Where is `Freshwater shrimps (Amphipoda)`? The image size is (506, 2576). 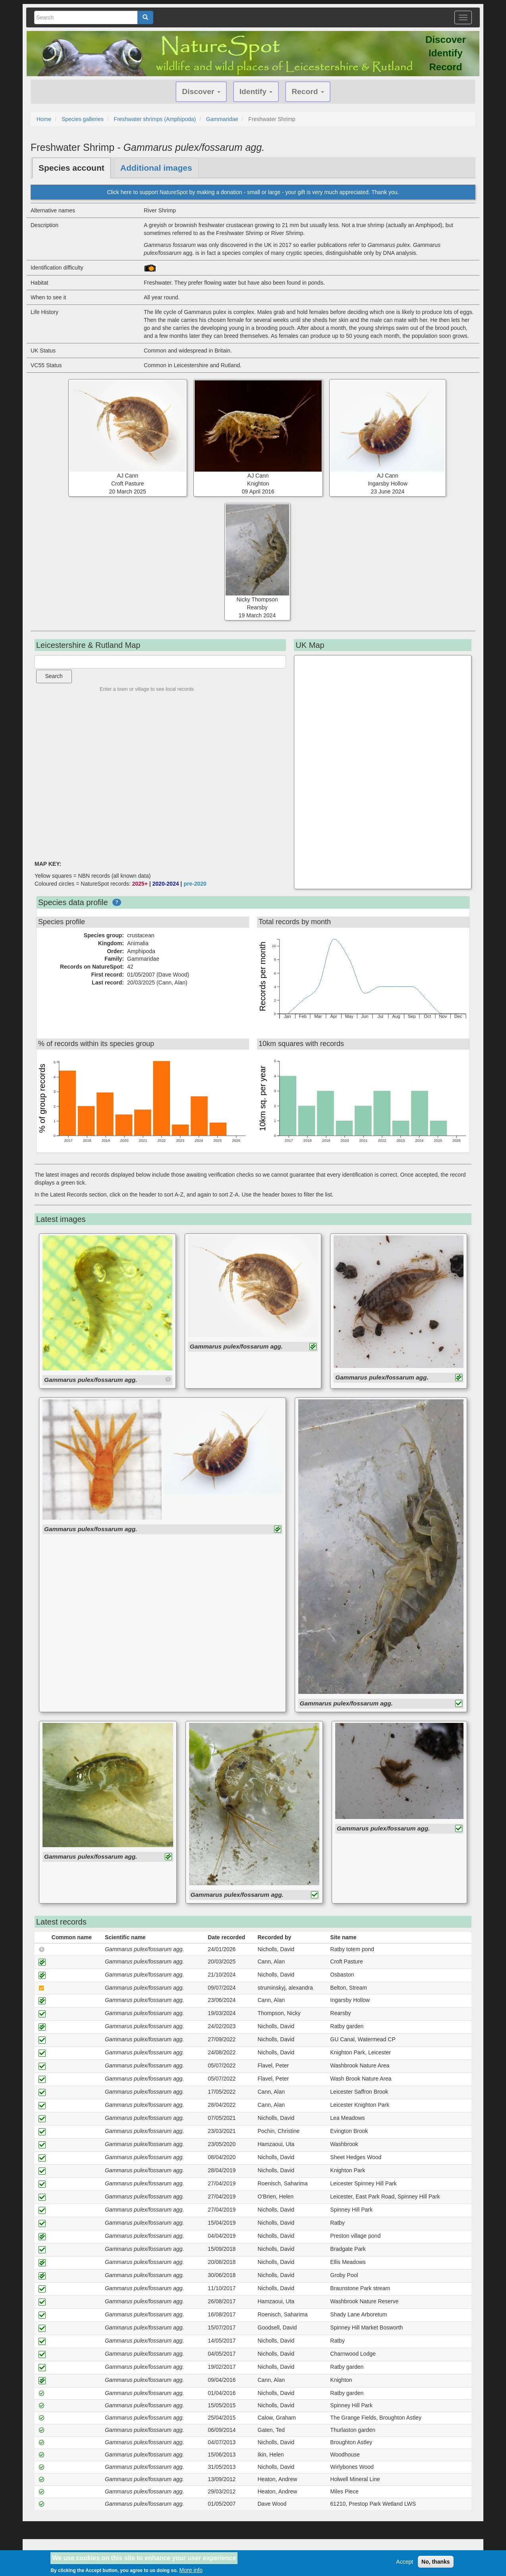
Freshwater shrimps (Amphipoda) is located at coordinates (155, 119).